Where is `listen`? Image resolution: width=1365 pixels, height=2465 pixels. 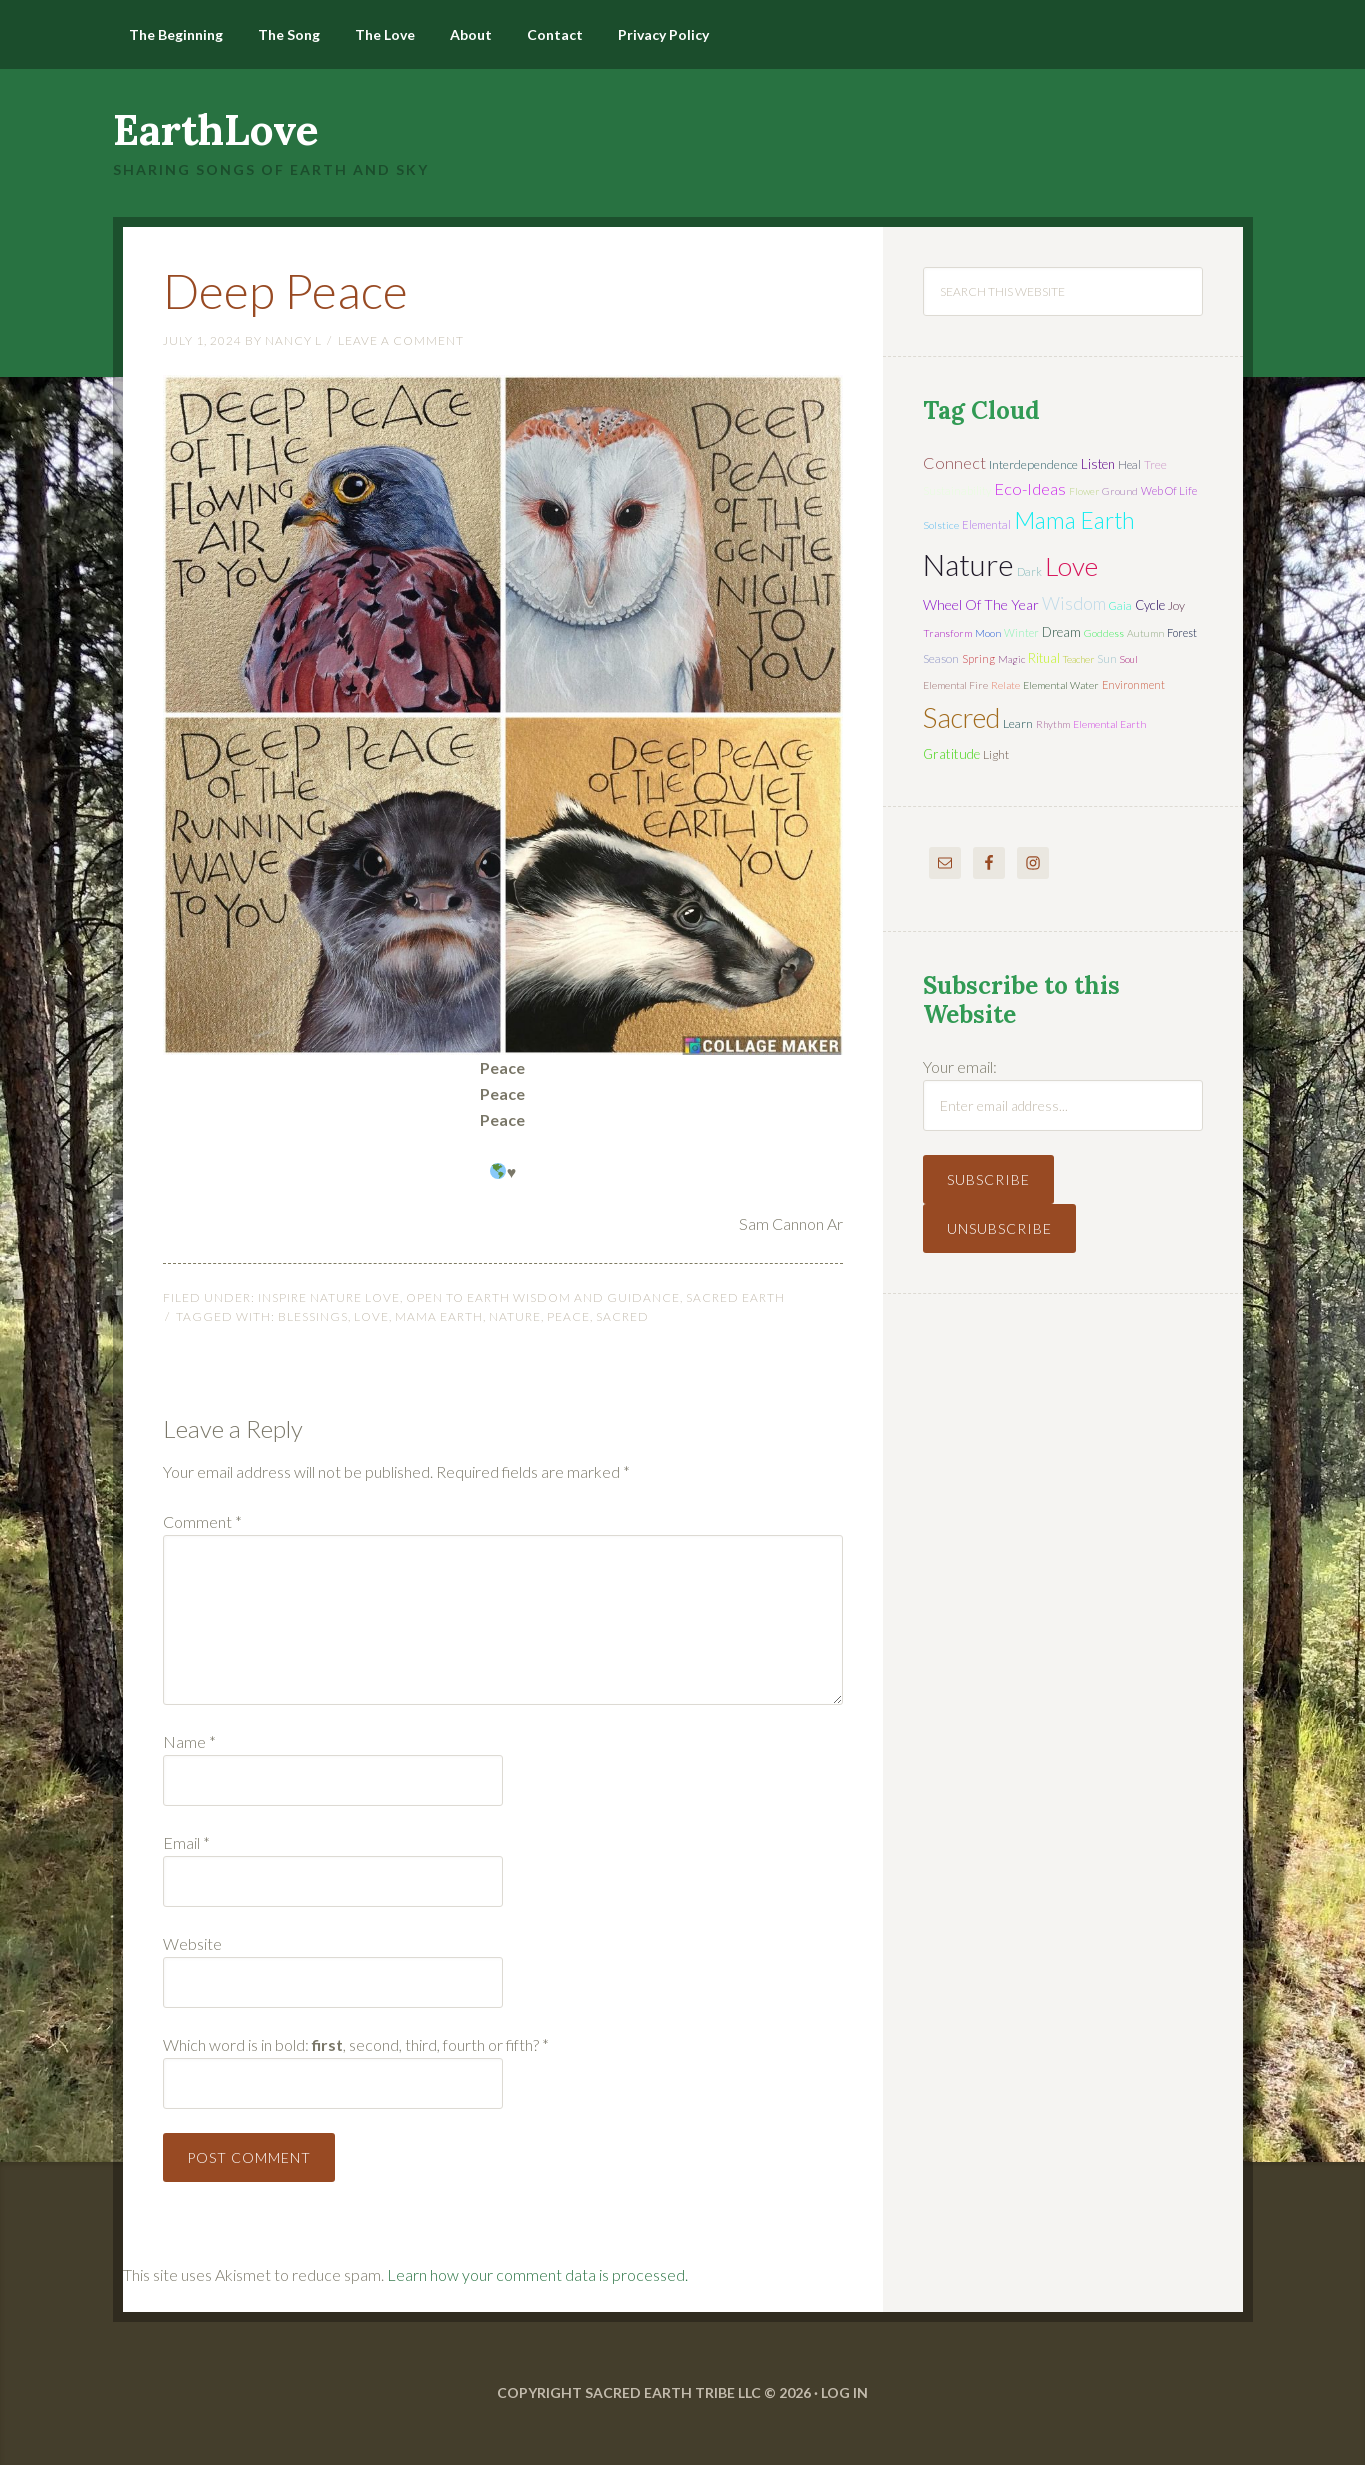
listen is located at coordinates (1098, 464).